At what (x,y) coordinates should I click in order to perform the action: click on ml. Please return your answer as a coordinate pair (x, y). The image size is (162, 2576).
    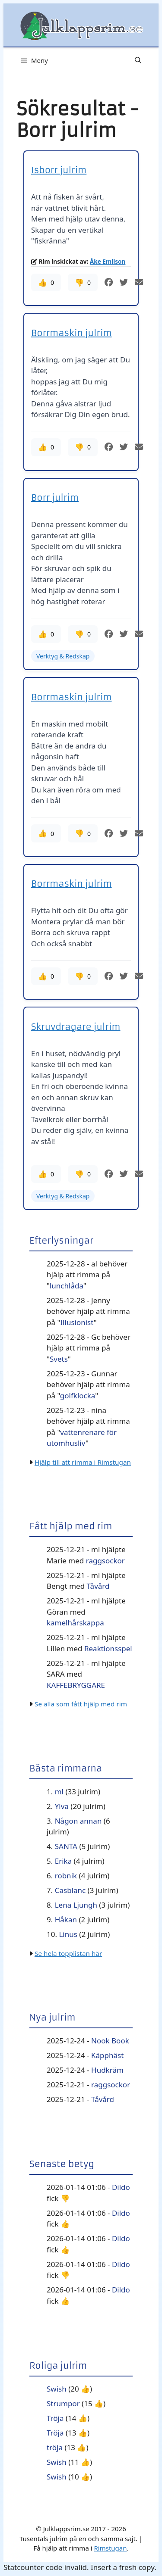
    Looking at the image, I should click on (59, 1791).